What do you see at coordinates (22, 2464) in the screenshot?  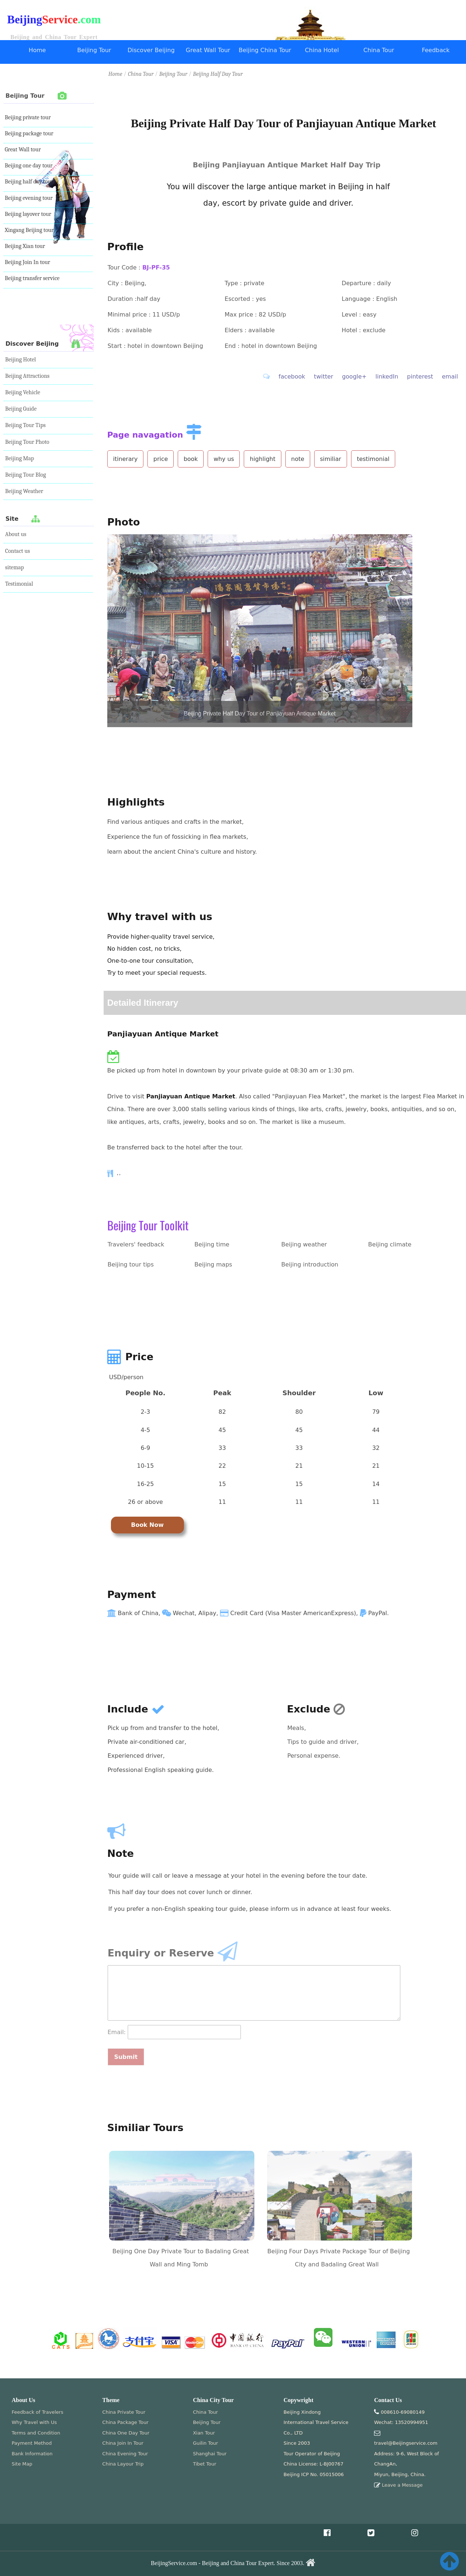 I see `Site Map` at bounding box center [22, 2464].